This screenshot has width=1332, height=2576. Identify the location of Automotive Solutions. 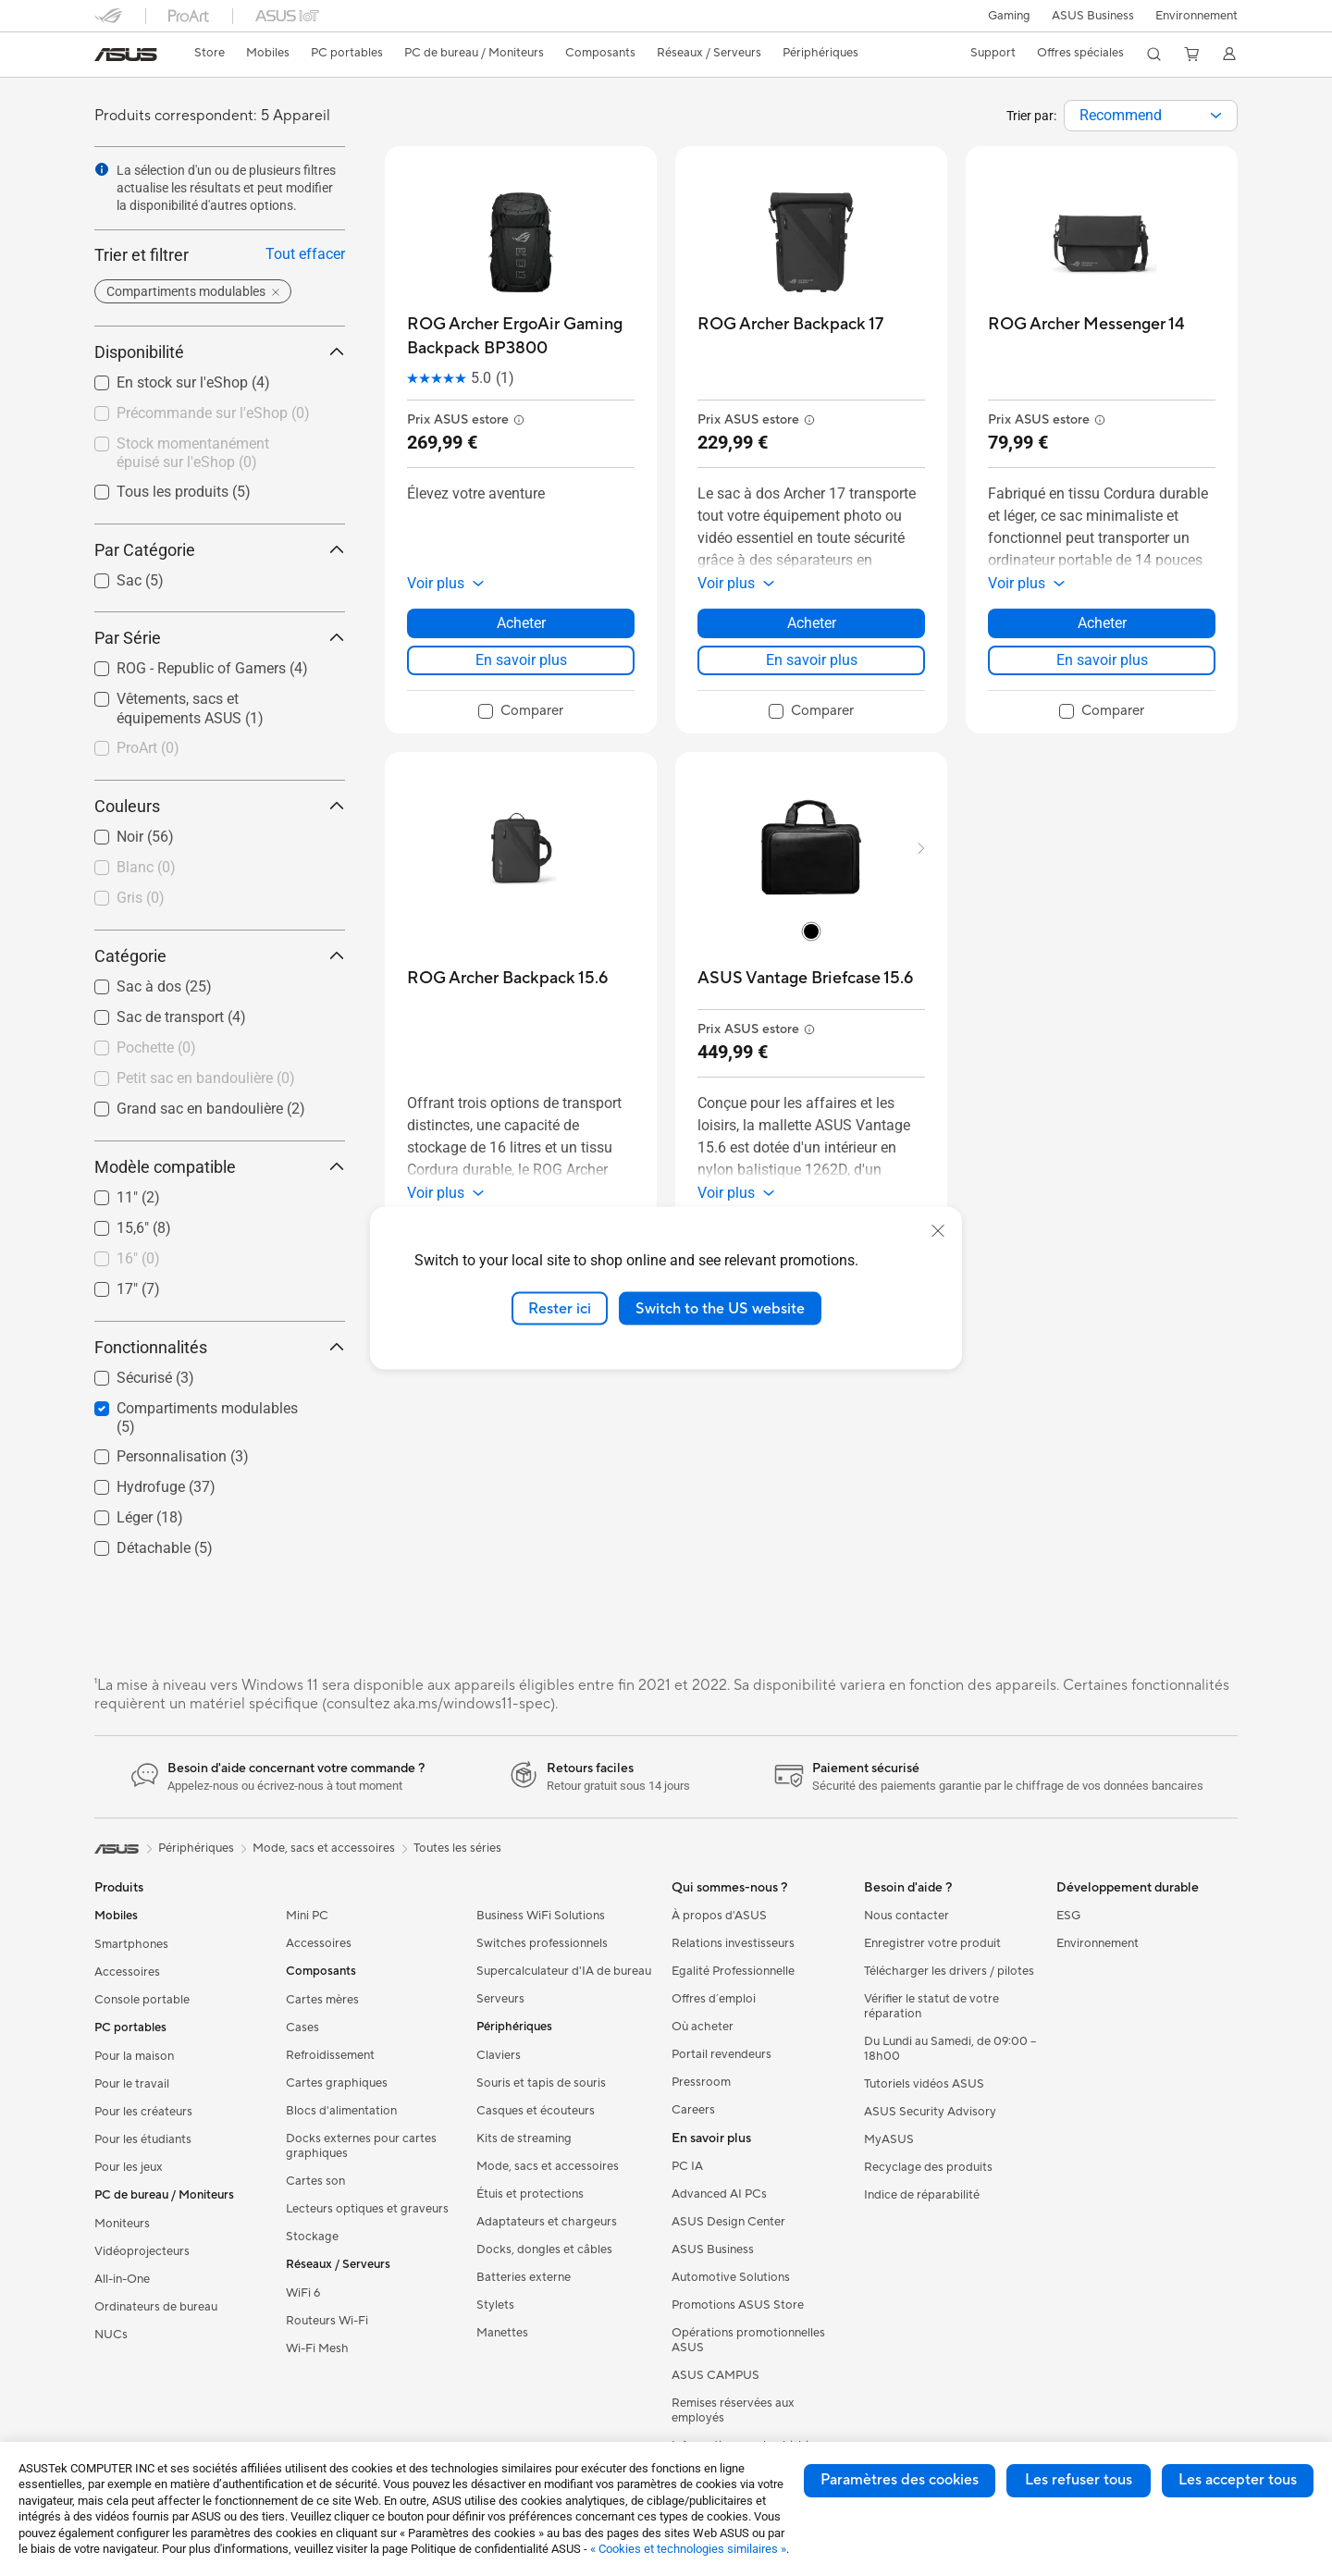
(731, 2277).